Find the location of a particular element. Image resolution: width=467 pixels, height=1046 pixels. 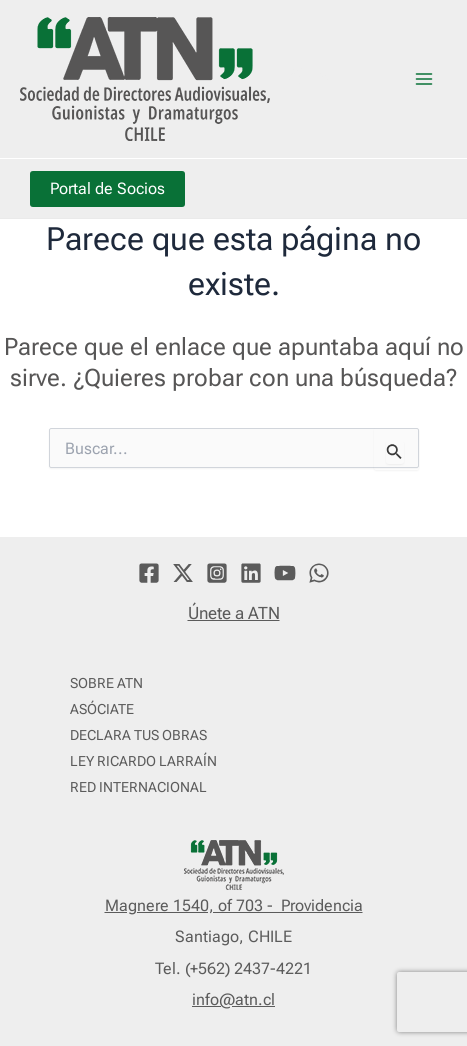

info@atn.cl is located at coordinates (233, 999).